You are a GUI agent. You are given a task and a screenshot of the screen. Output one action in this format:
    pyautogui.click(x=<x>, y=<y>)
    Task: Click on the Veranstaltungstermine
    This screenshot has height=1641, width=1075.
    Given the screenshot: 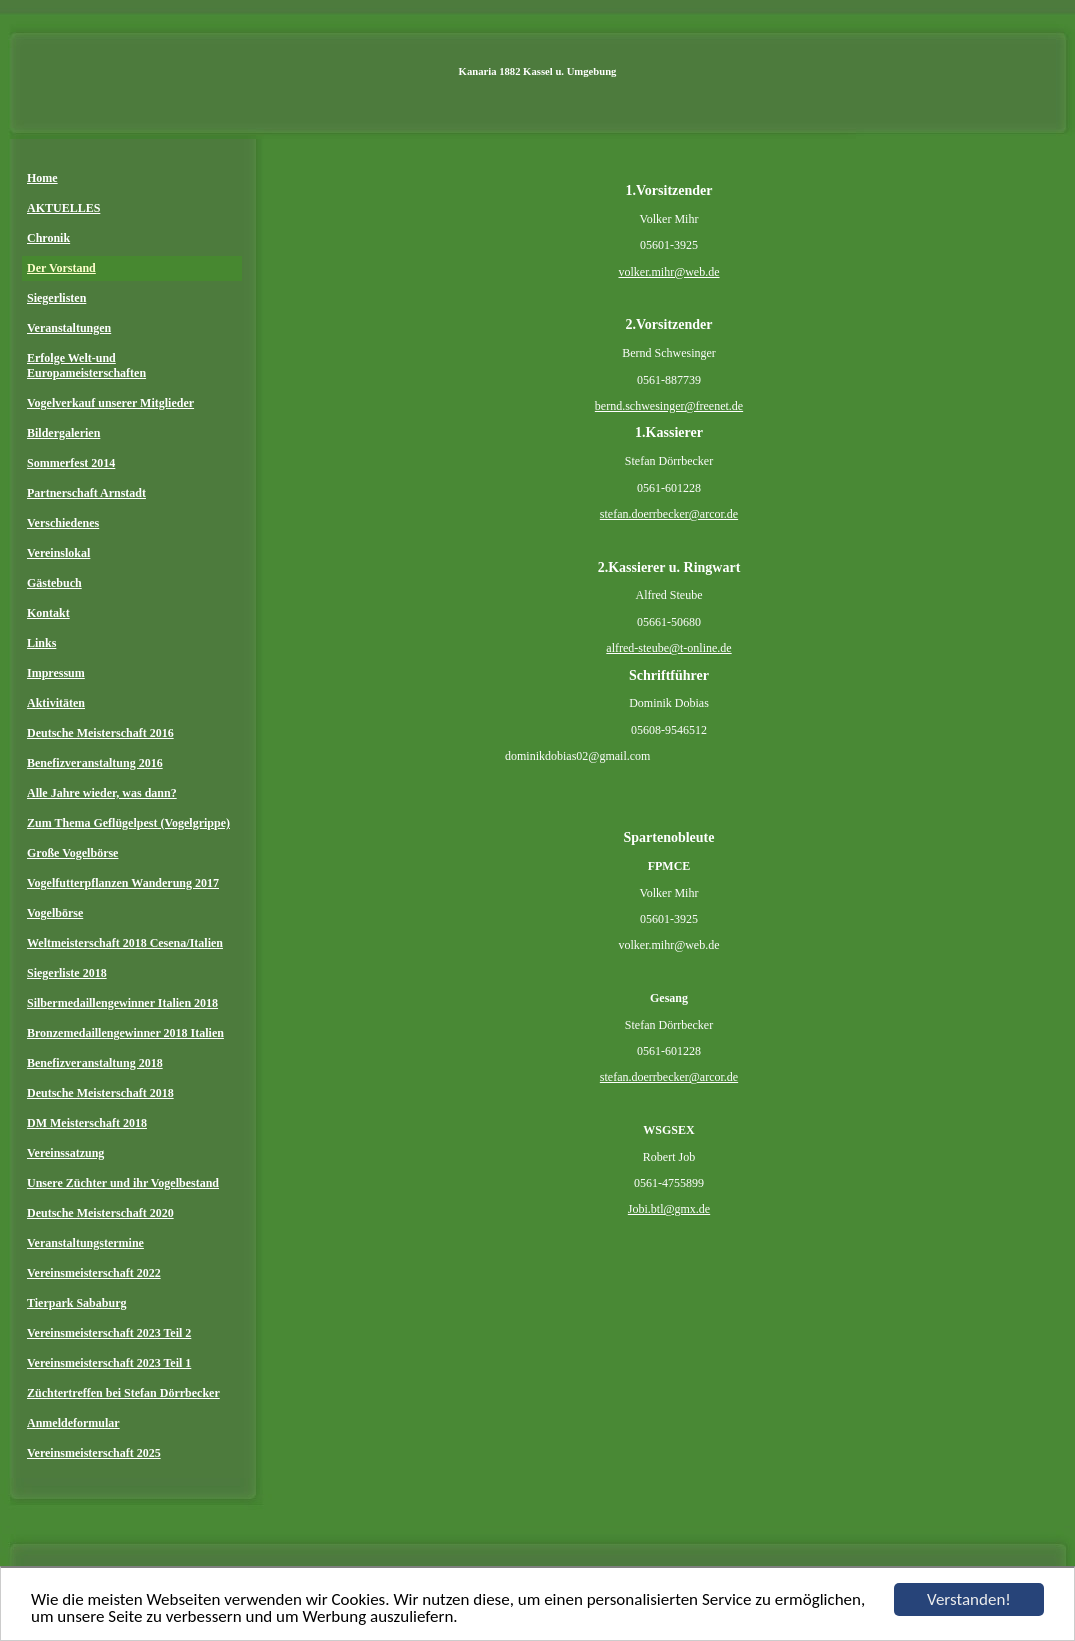 What is the action you would take?
    pyautogui.click(x=85, y=1243)
    